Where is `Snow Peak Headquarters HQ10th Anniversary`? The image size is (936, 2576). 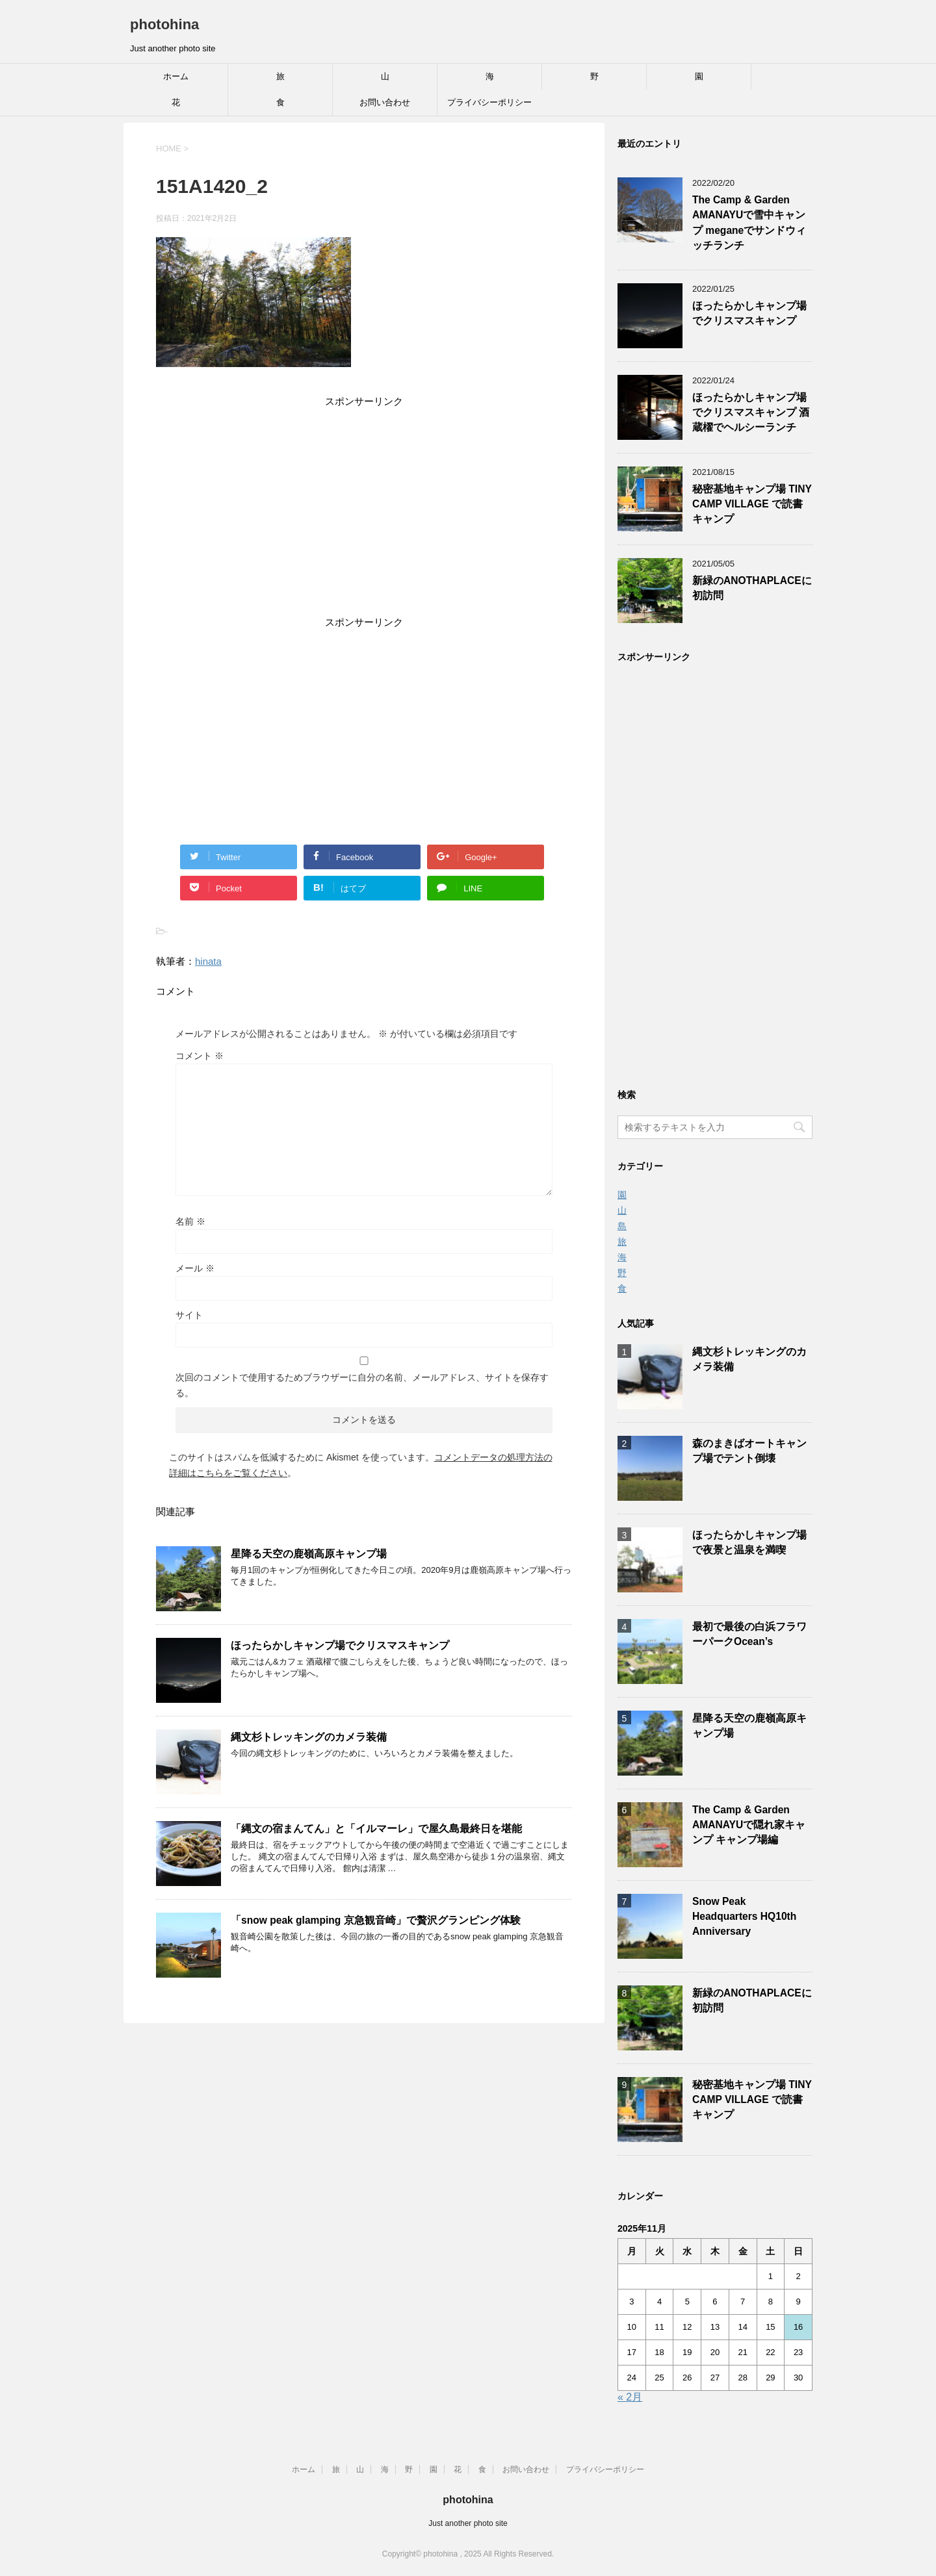
Snow Peak Headquarters HQ10th Anniversary is located at coordinates (744, 1916).